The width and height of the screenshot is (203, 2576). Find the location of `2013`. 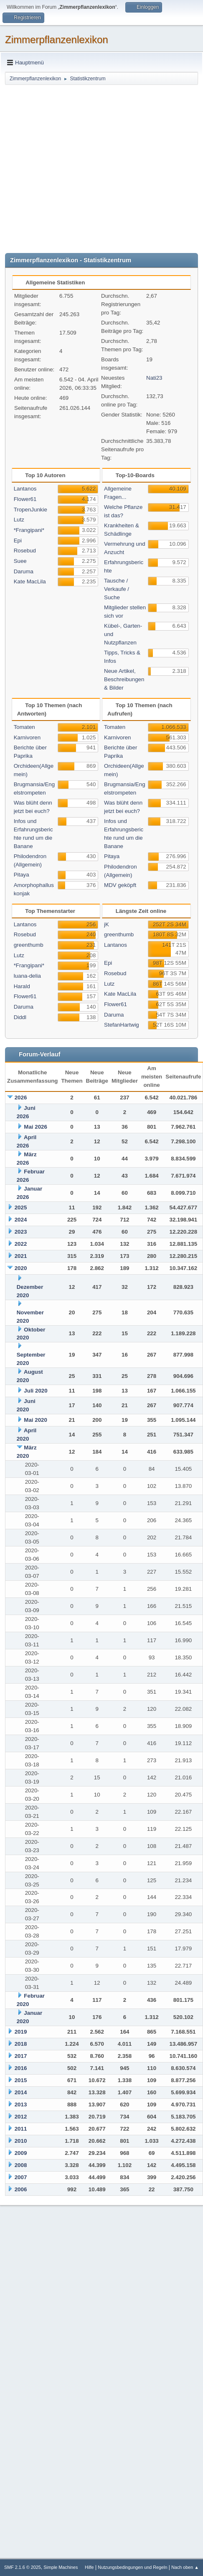

2013 is located at coordinates (21, 2104).